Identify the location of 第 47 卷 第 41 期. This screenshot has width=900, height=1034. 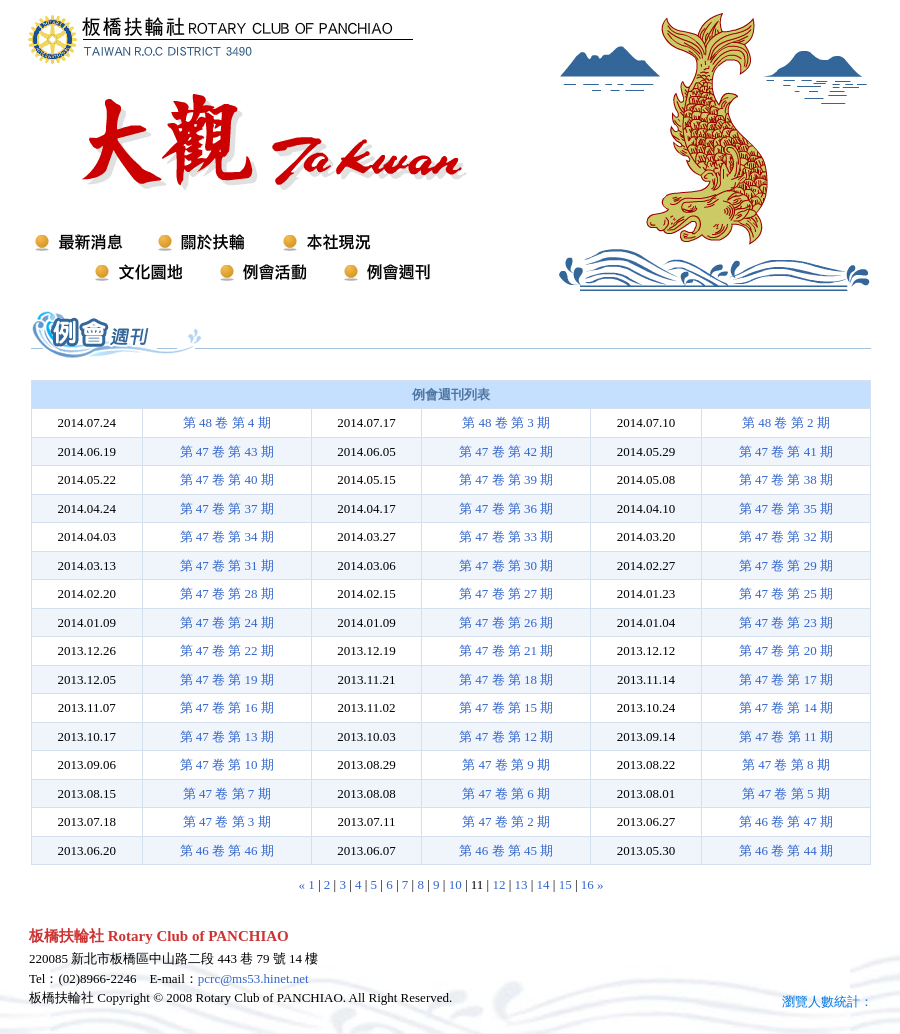
(786, 451).